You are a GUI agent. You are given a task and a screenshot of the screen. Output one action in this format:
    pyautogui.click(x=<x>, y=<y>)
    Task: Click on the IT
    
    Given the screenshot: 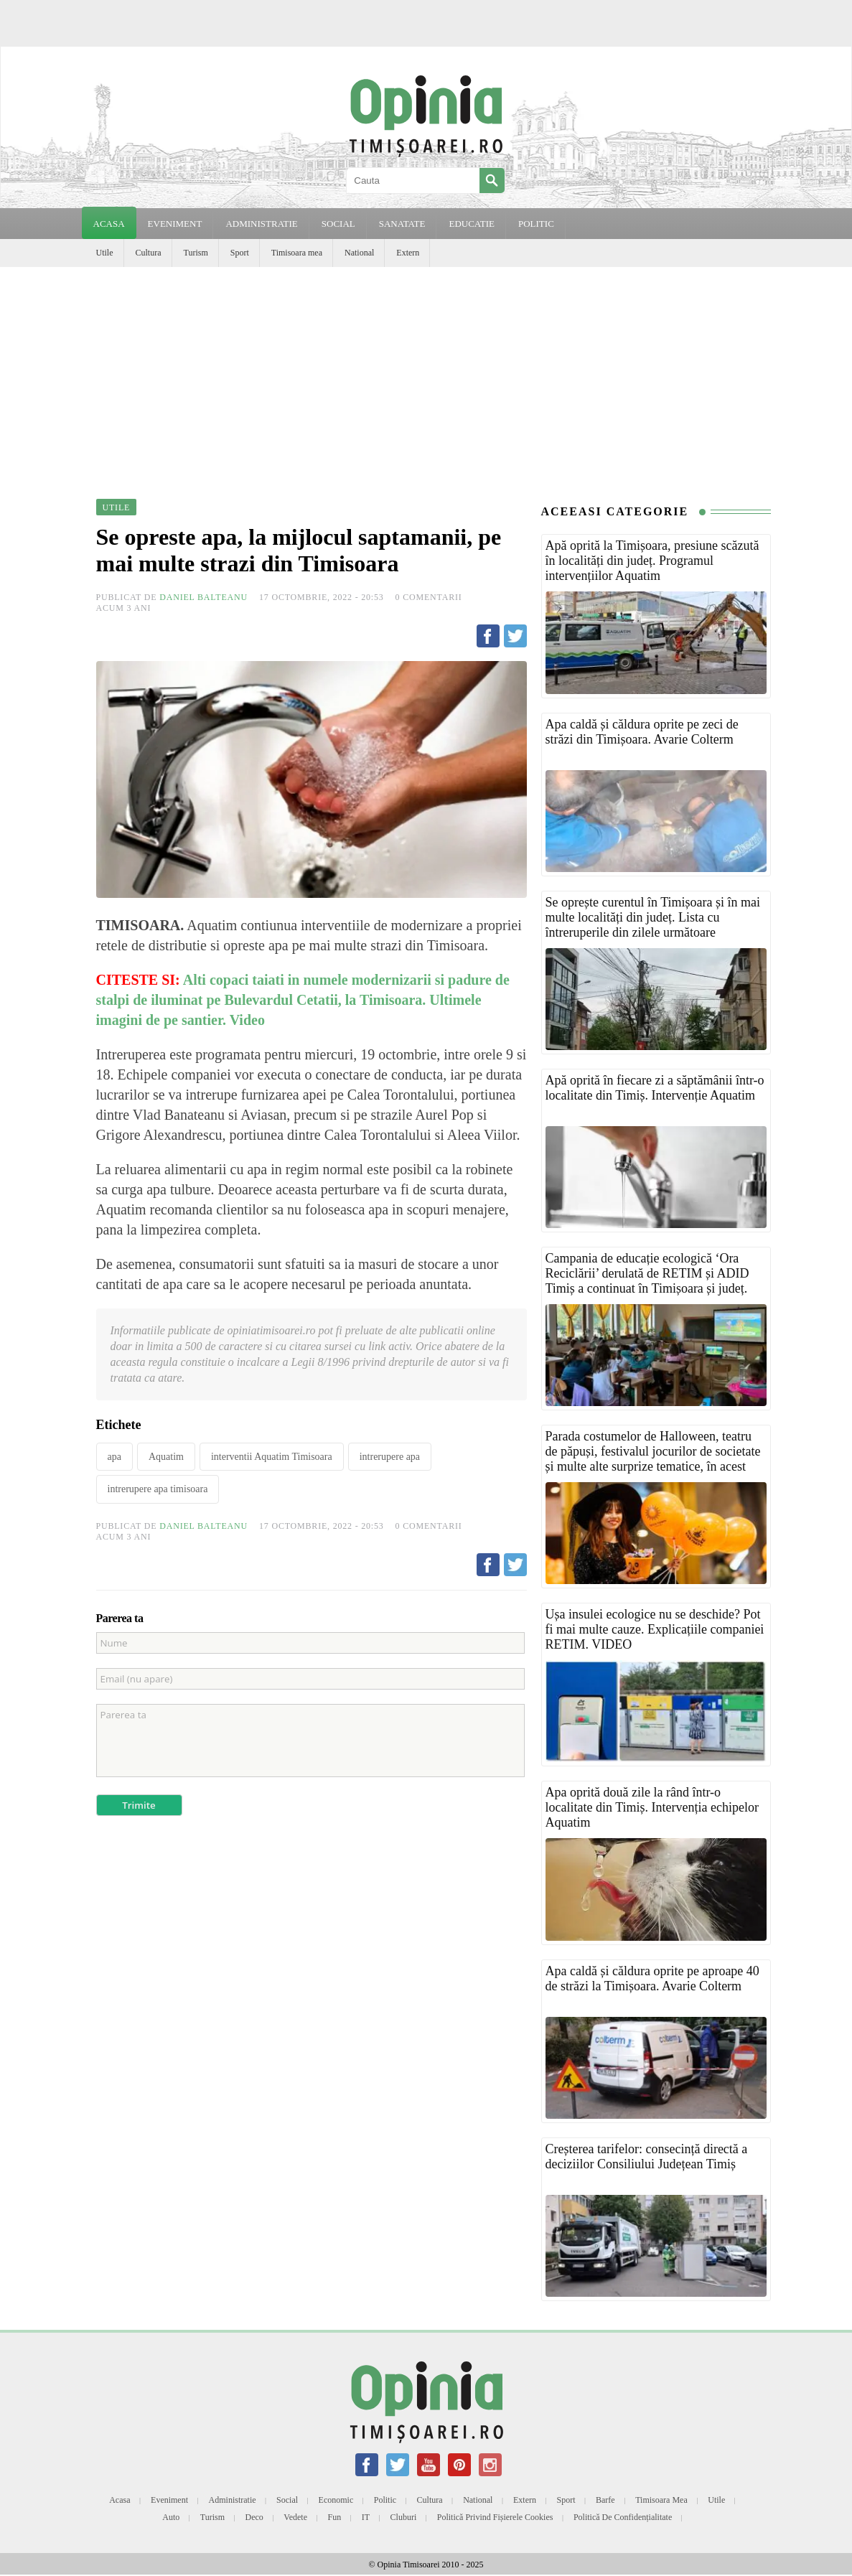 What is the action you would take?
    pyautogui.click(x=366, y=2517)
    